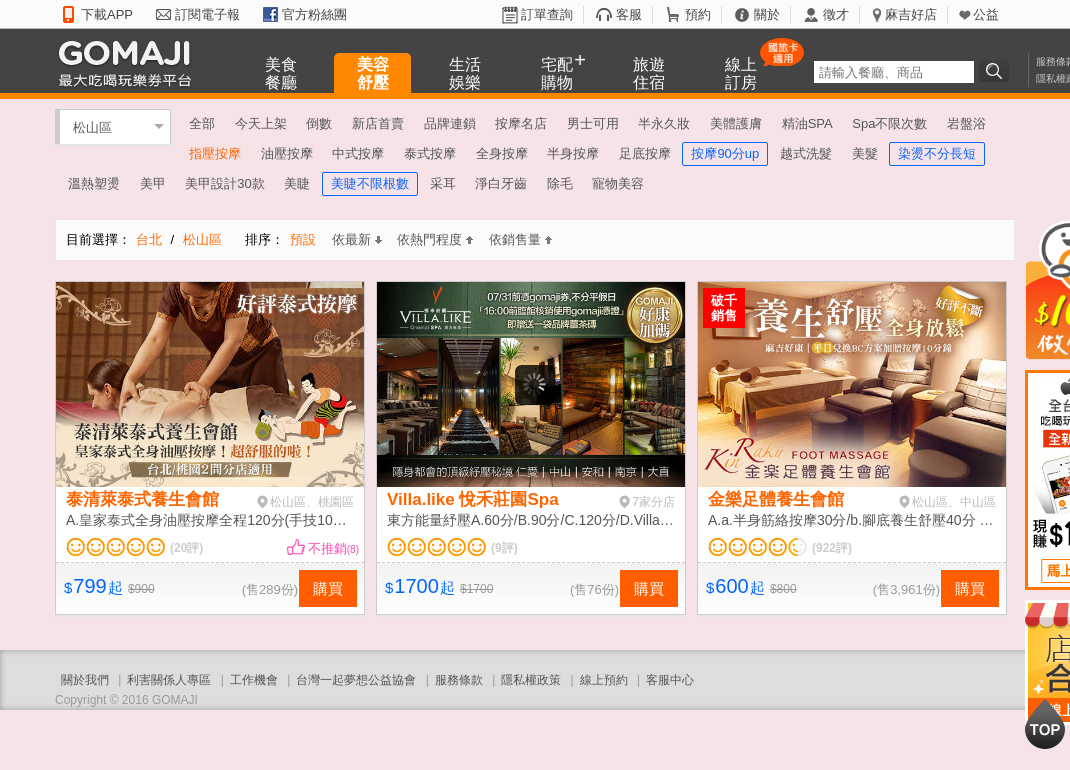 The width and height of the screenshot is (1070, 770). Describe the element at coordinates (502, 153) in the screenshot. I see `全身按摩` at that location.